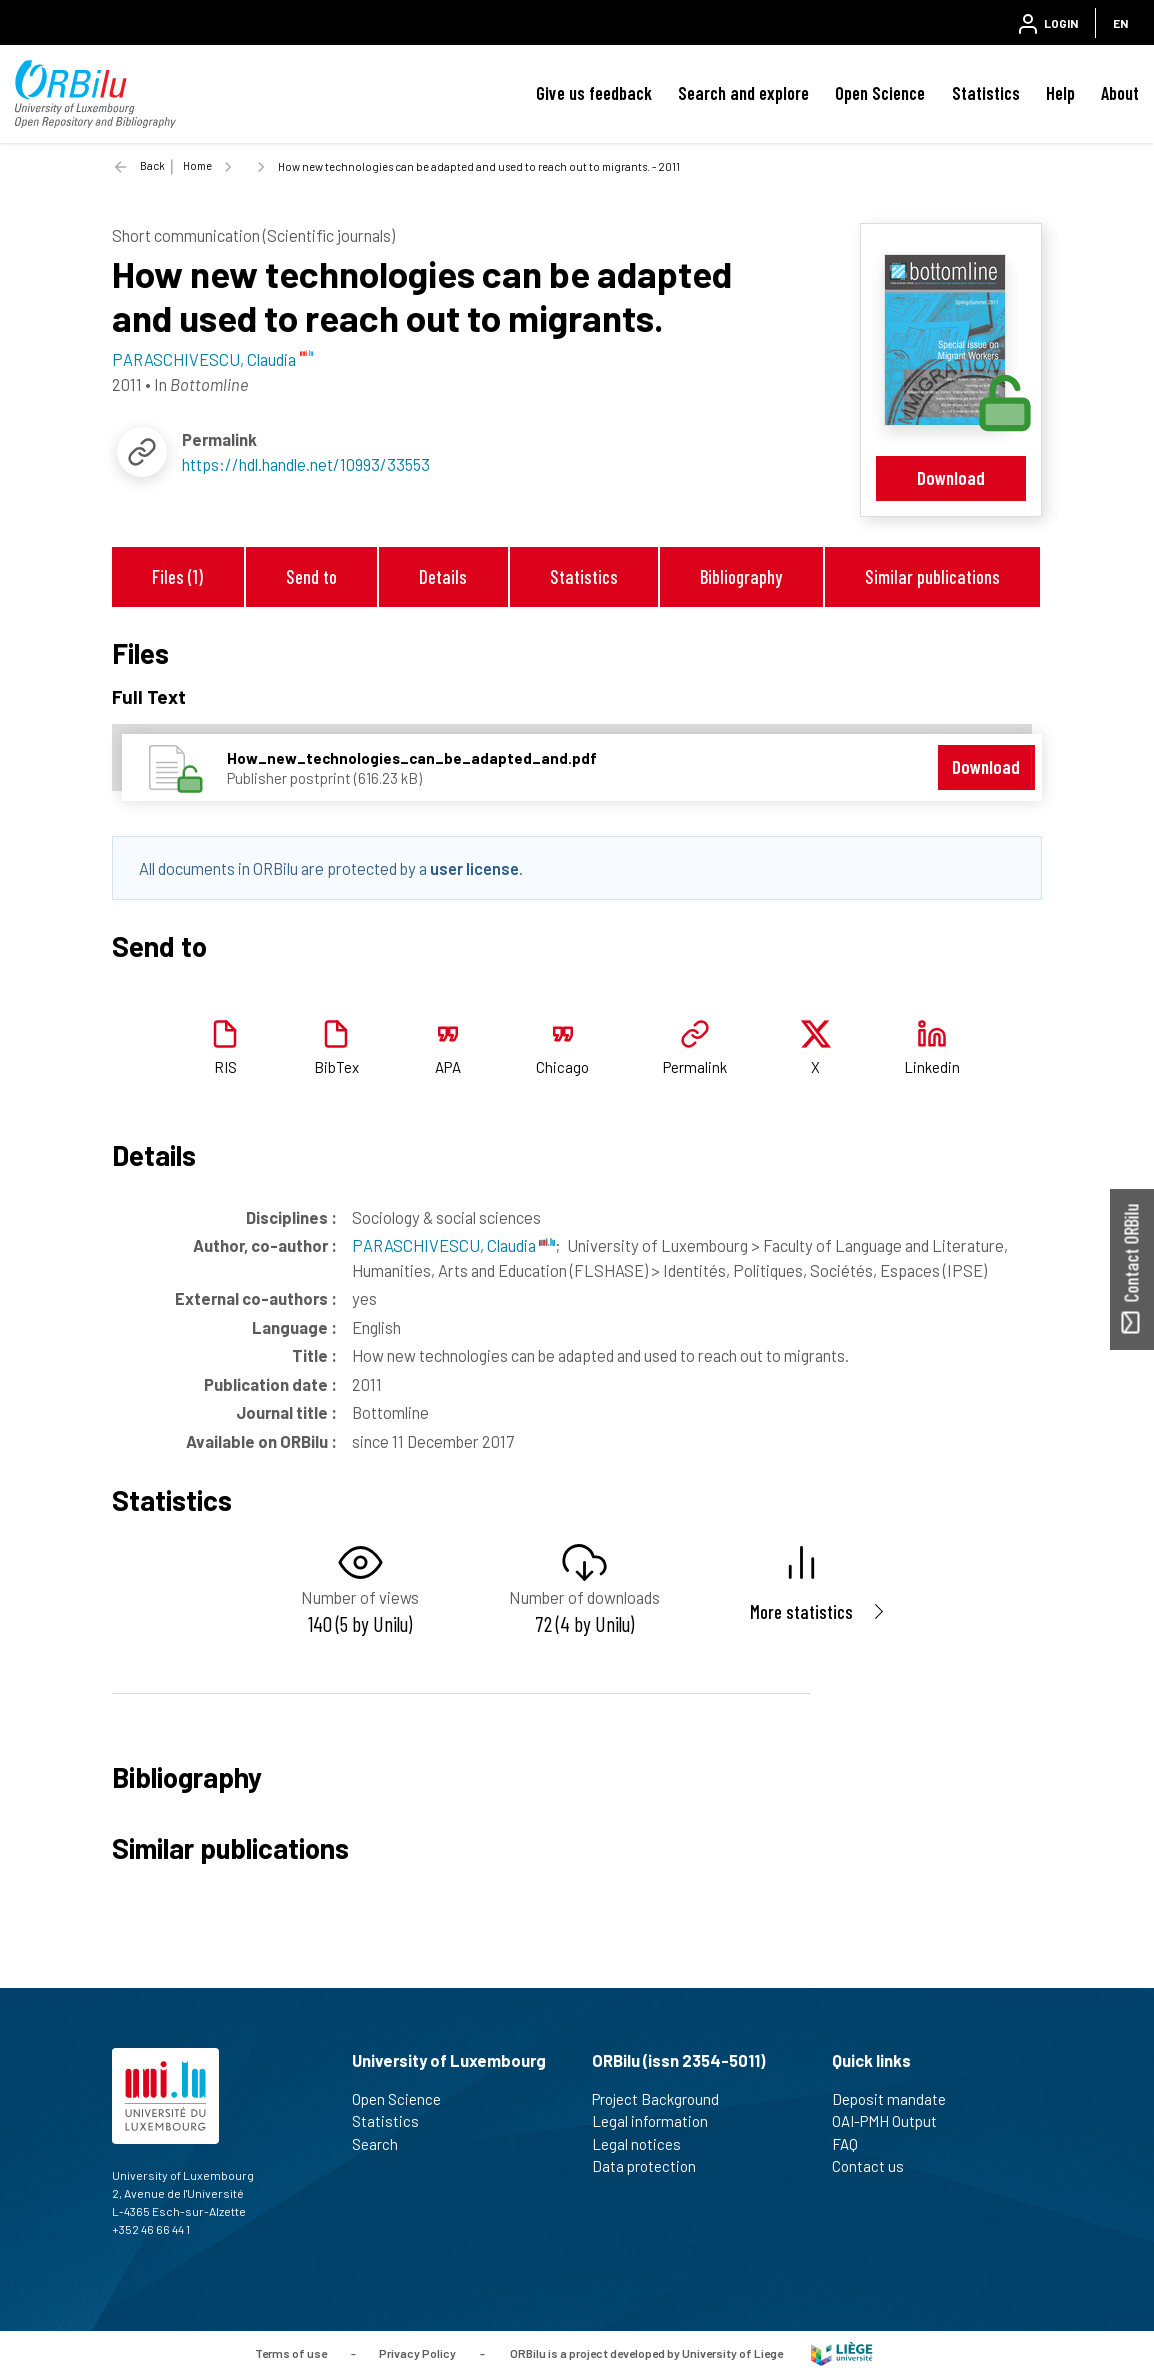 The width and height of the screenshot is (1154, 2377). I want to click on Home, so click(197, 165).